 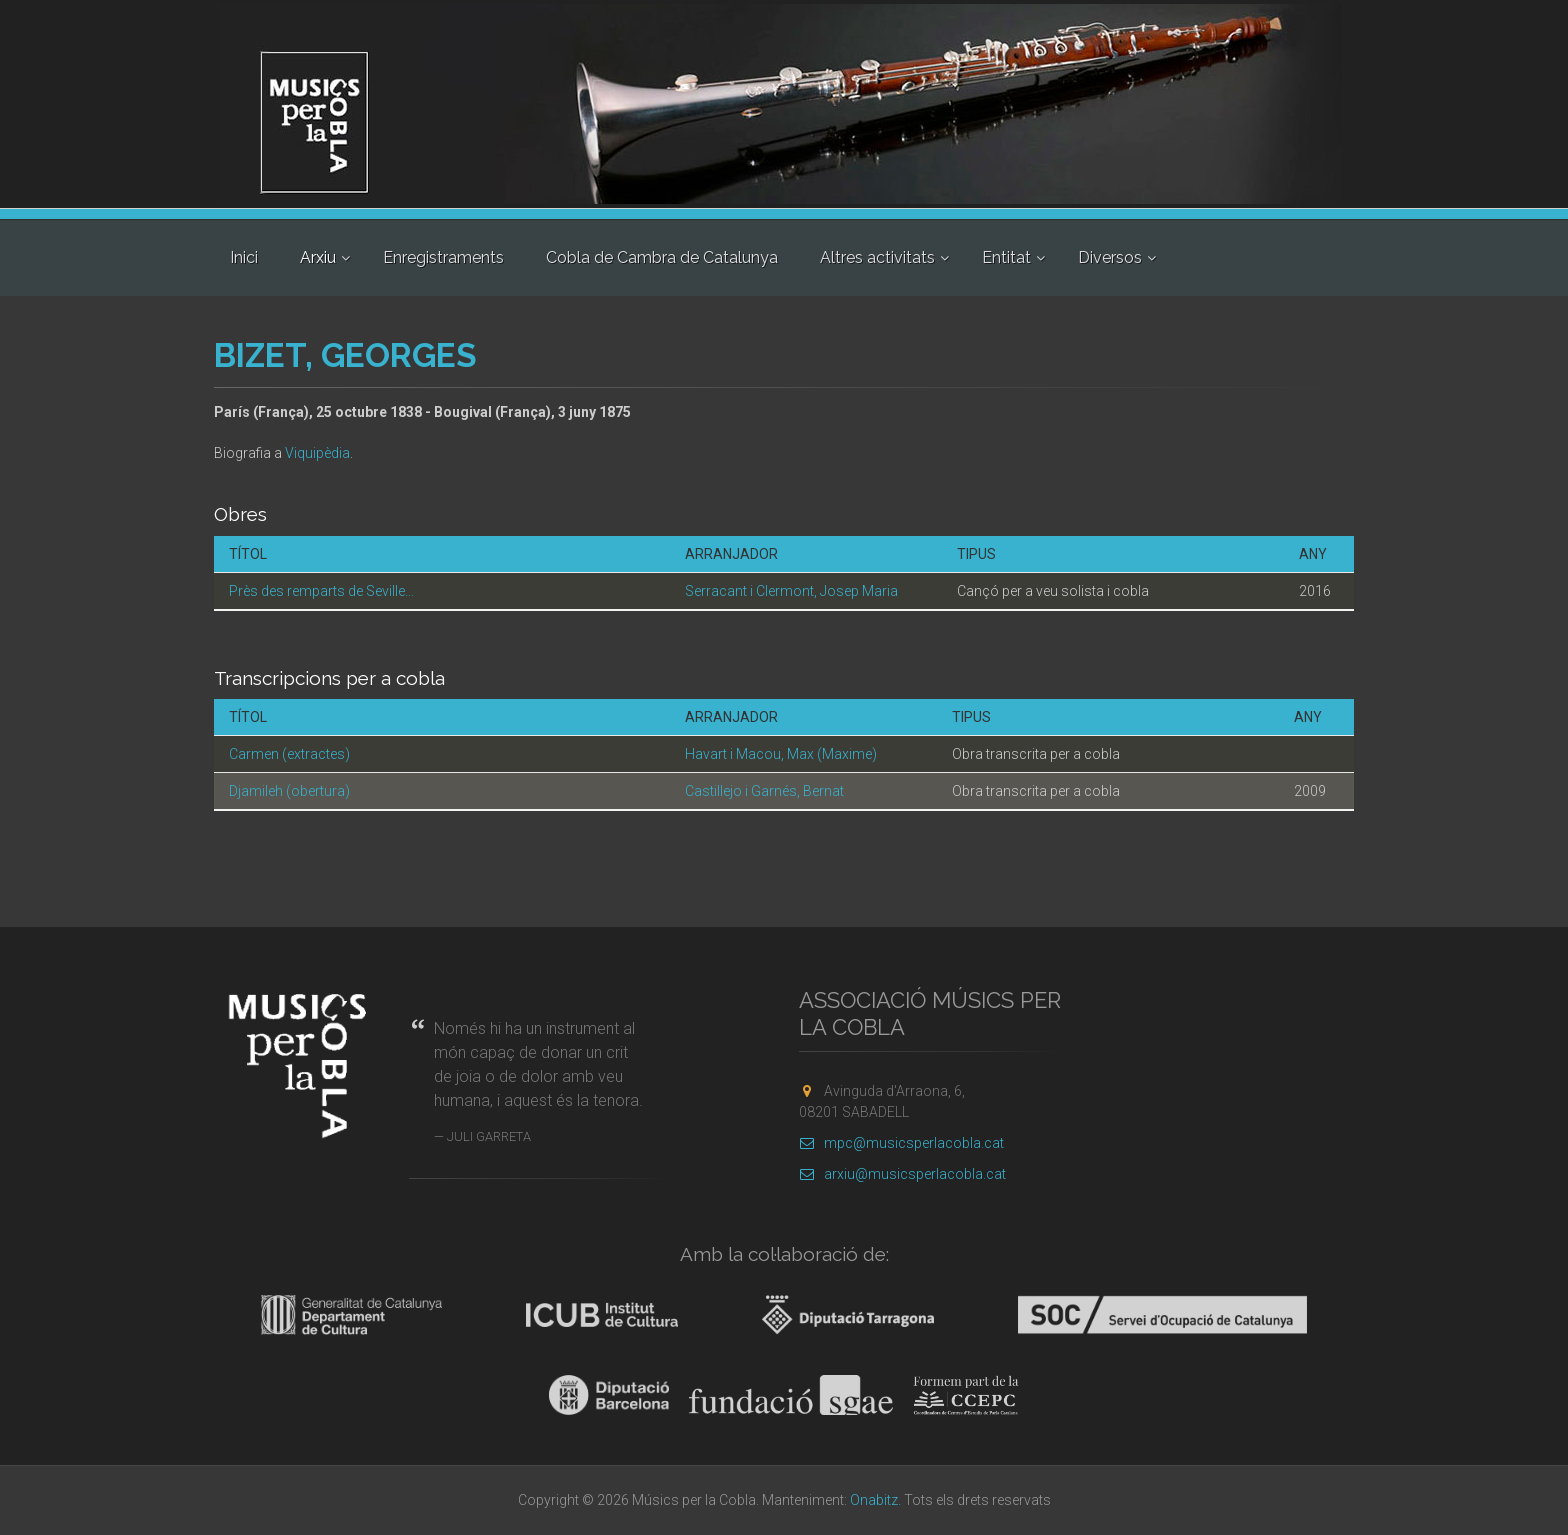 What do you see at coordinates (443, 257) in the screenshot?
I see `Enregistraments` at bounding box center [443, 257].